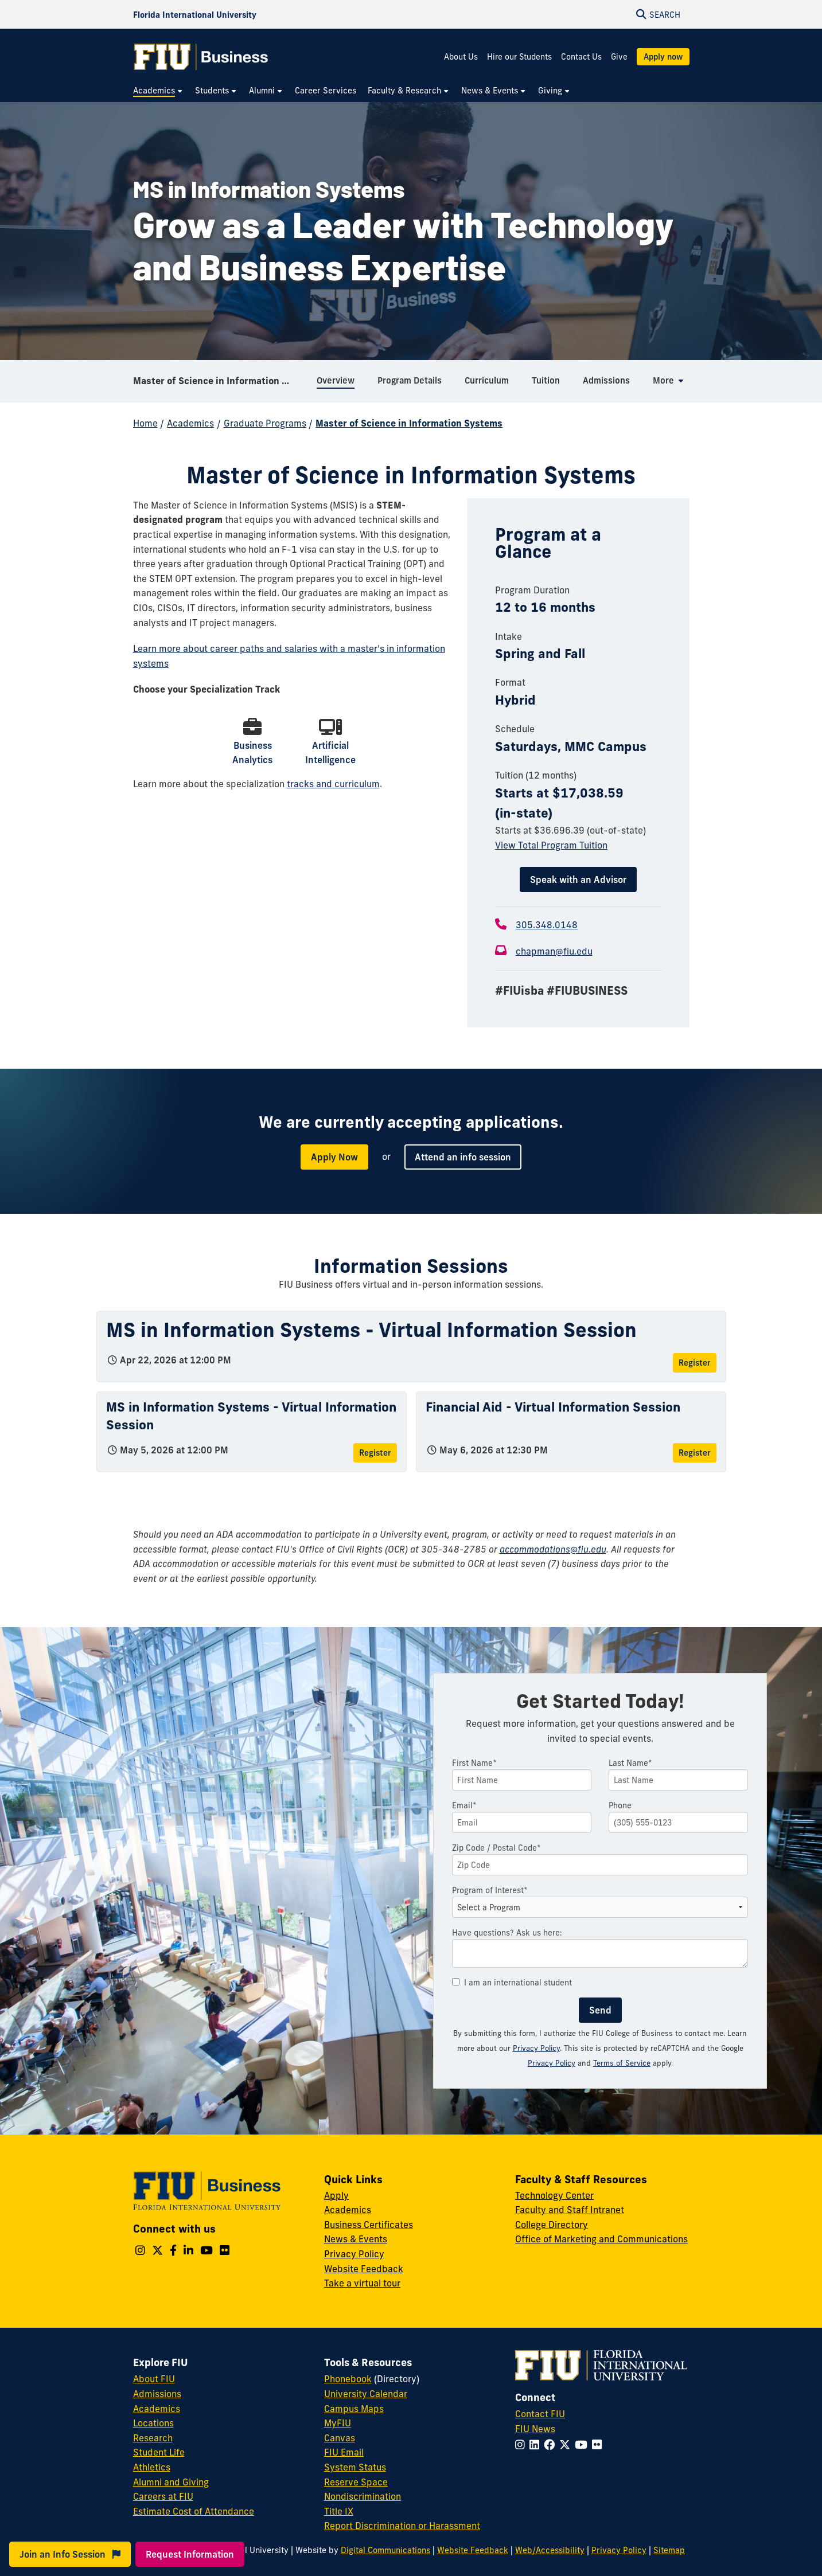 The width and height of the screenshot is (822, 2576). I want to click on Academics, so click(190, 423).